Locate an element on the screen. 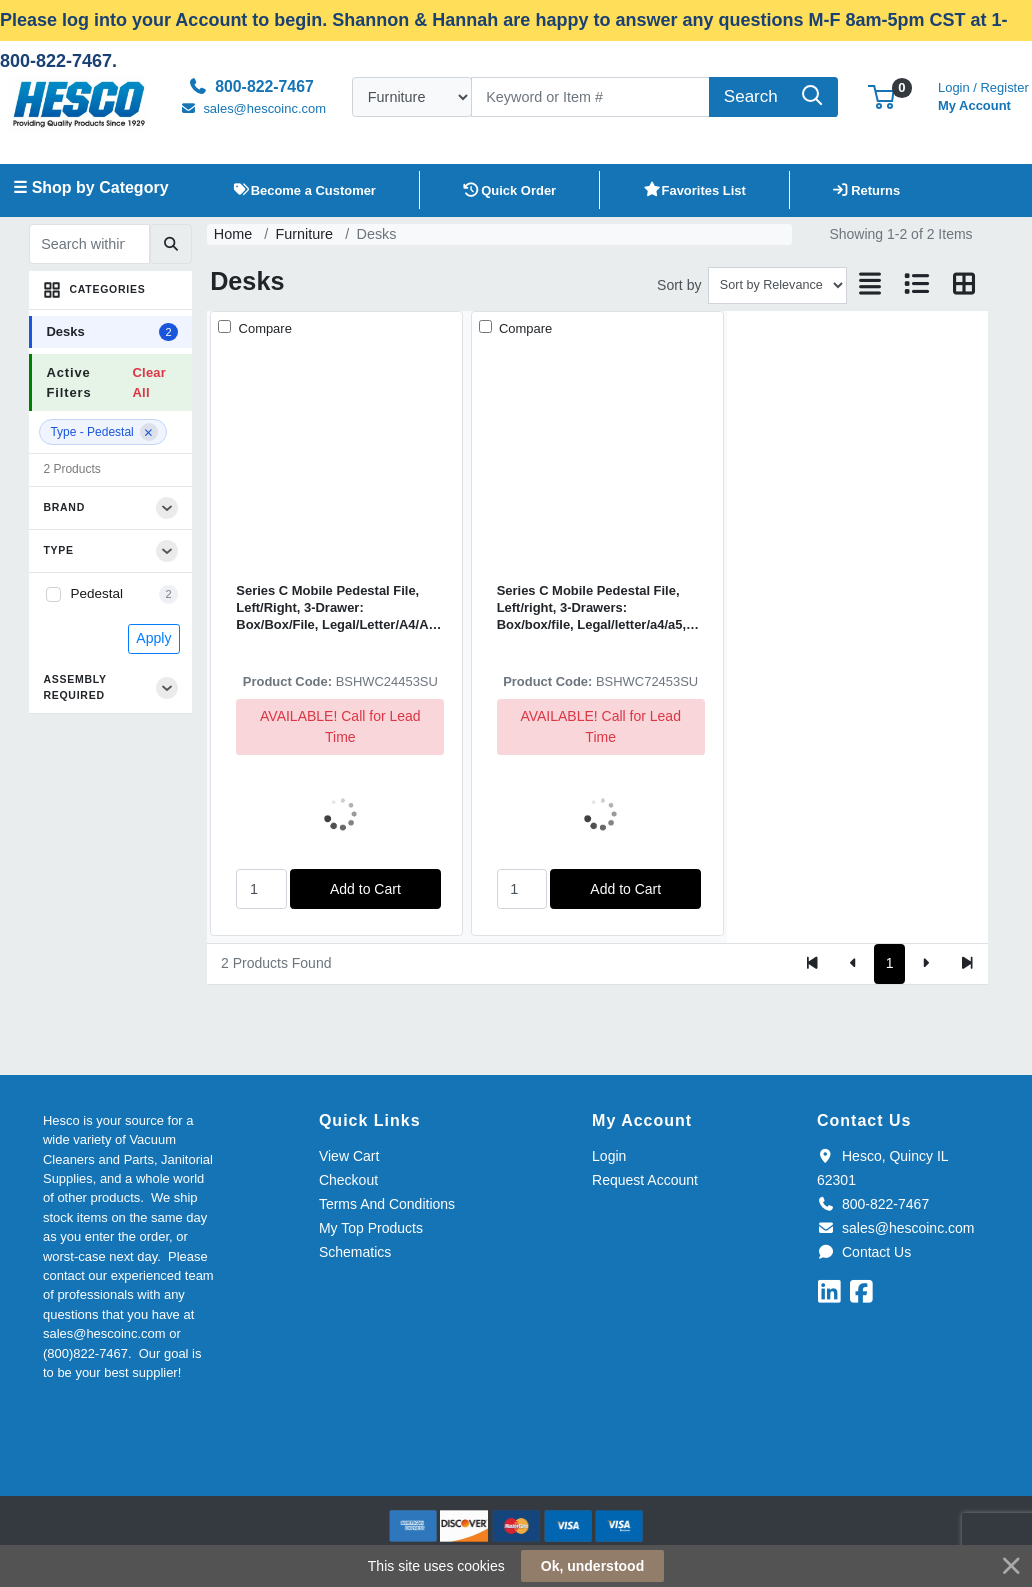 This screenshot has width=1032, height=1587. Ok, understood is located at coordinates (592, 1566).